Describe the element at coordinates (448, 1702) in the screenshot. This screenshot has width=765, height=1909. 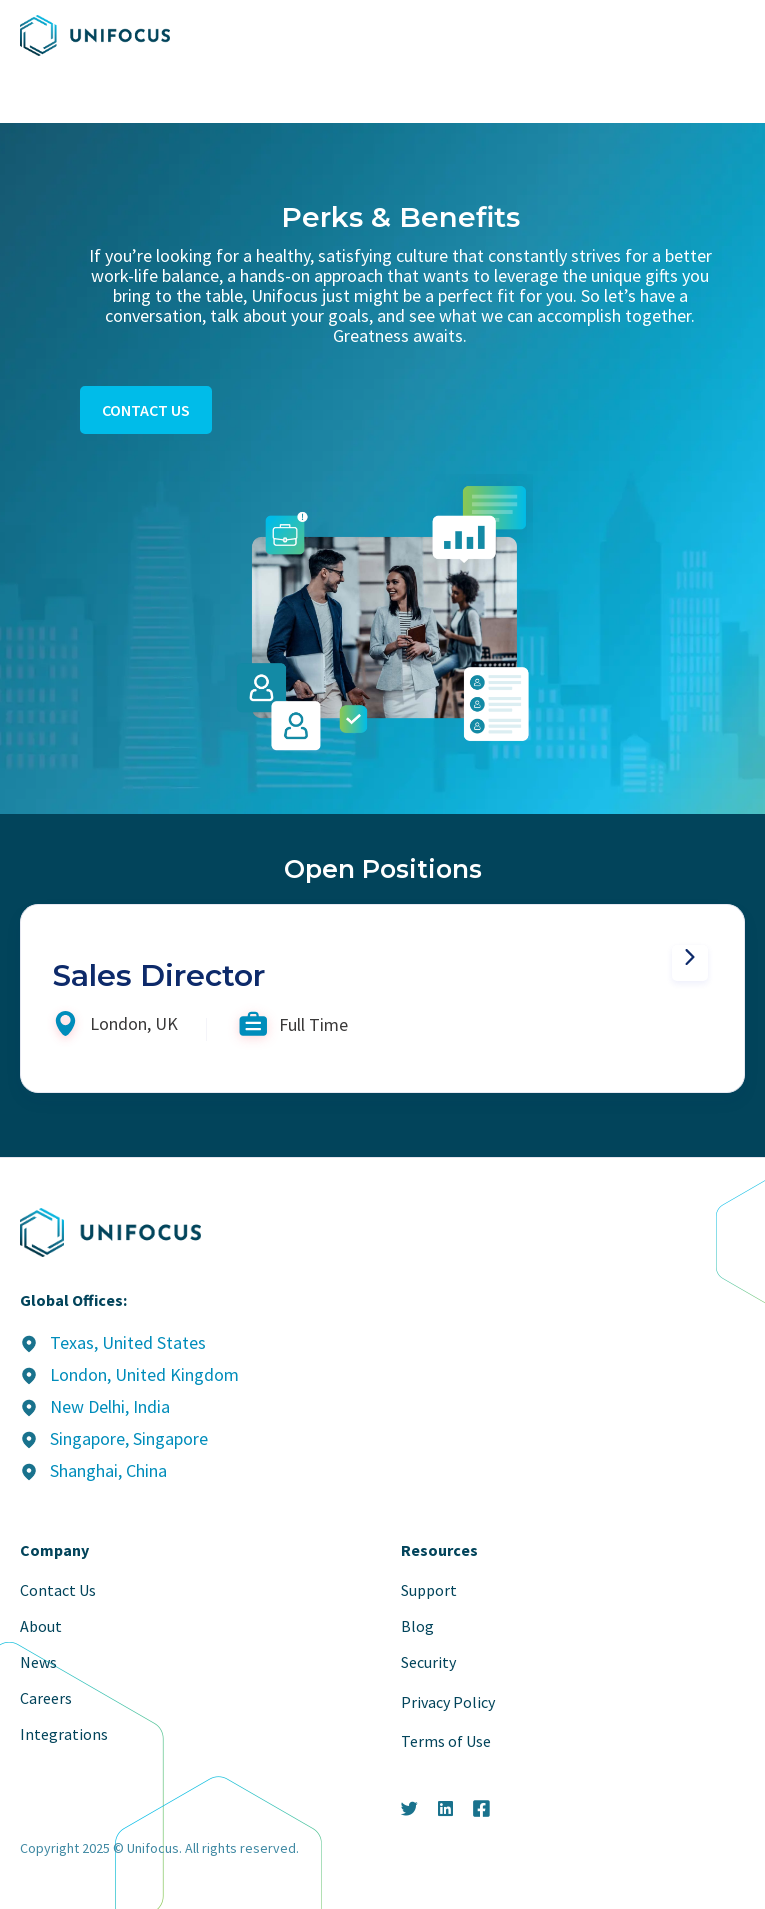
I see `Privacy Policy` at that location.